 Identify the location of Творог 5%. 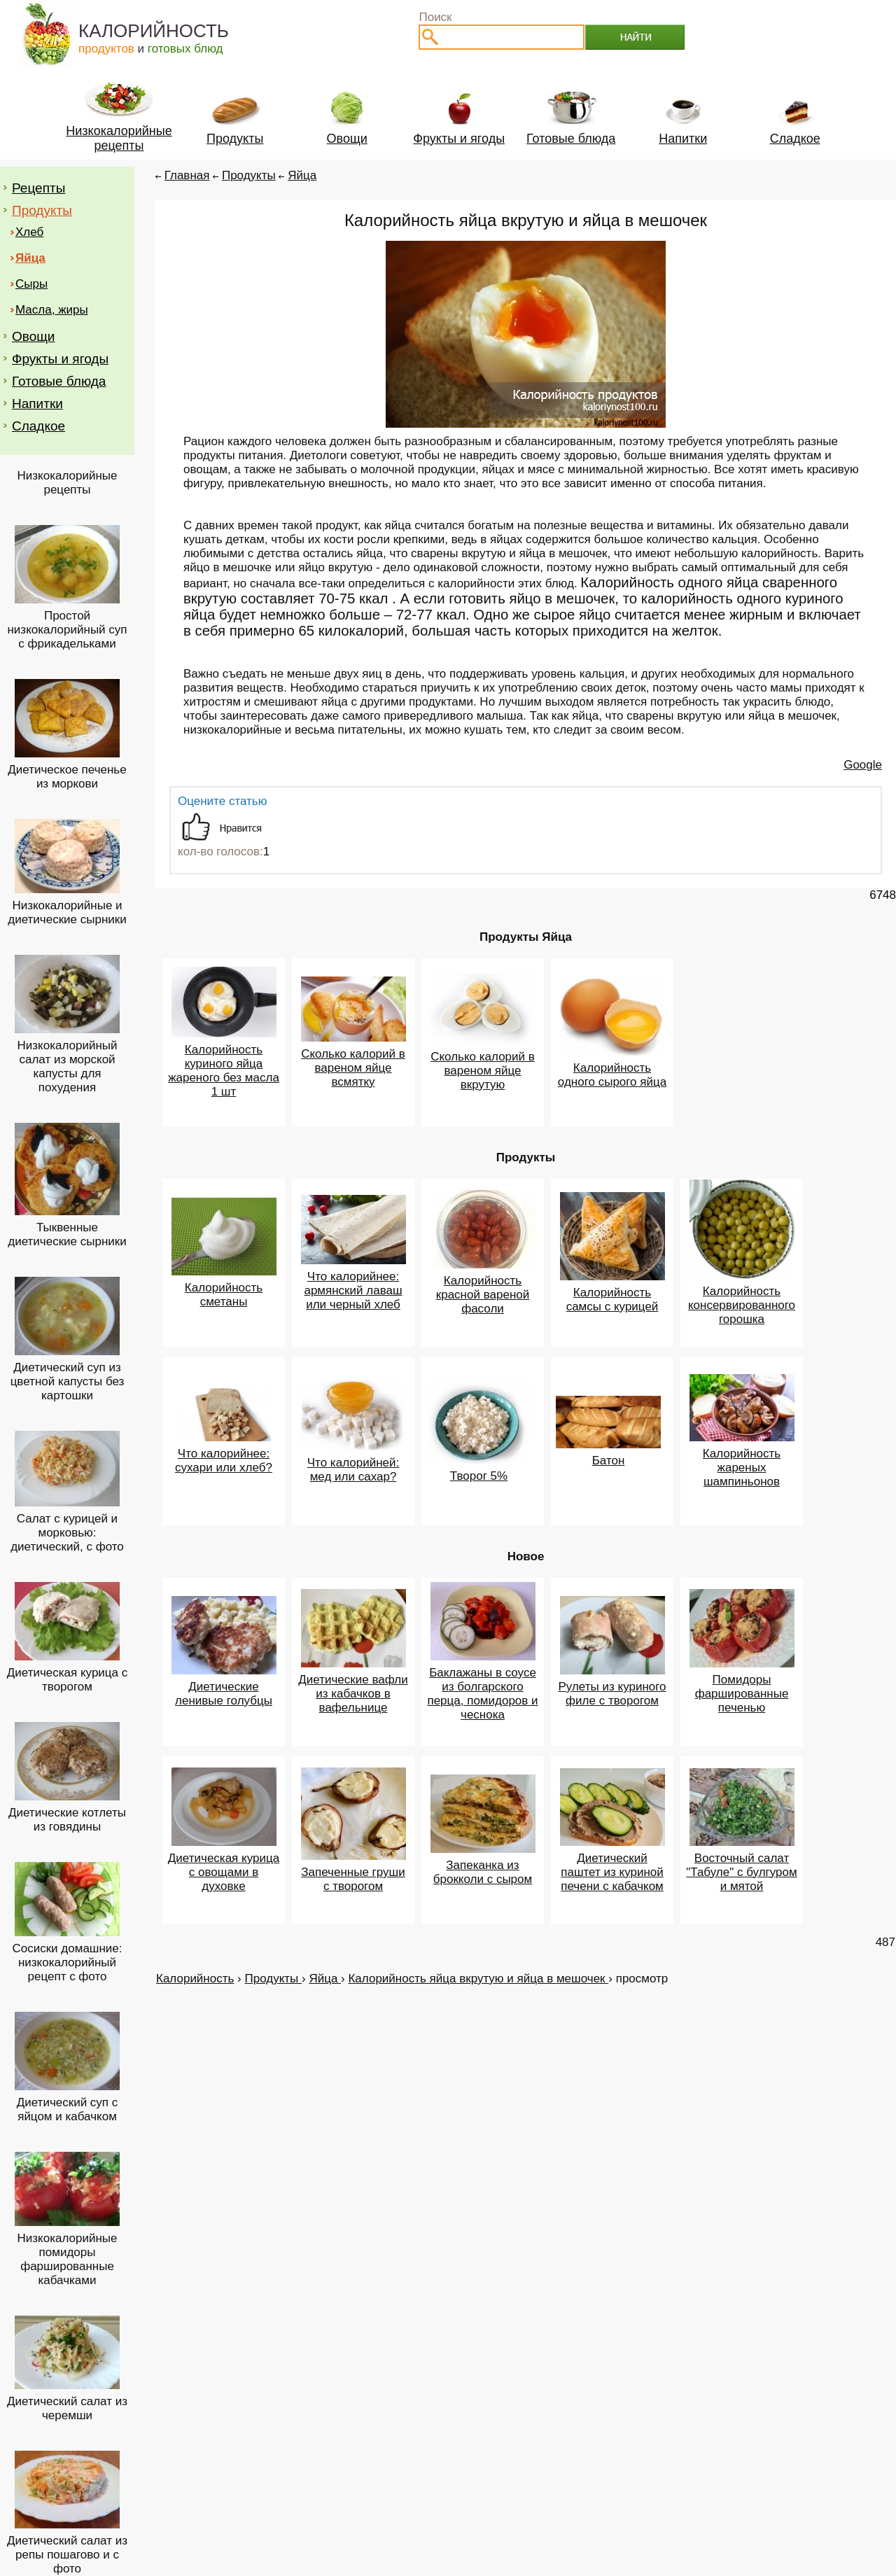
(478, 1476).